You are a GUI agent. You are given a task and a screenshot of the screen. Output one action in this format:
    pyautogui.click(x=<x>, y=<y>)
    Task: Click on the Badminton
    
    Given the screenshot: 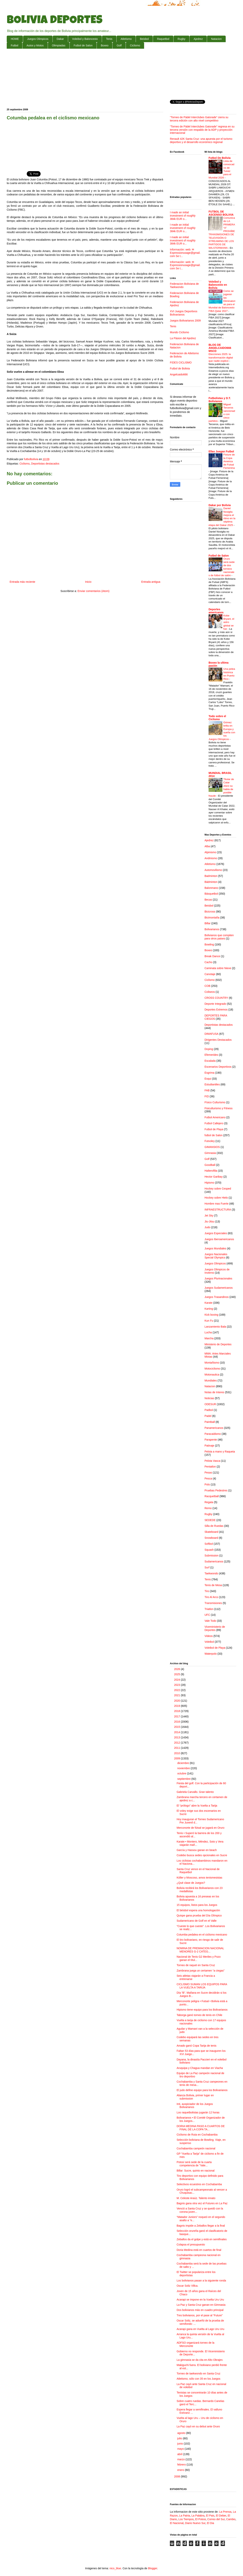 What is the action you would take?
    pyautogui.click(x=211, y=875)
    